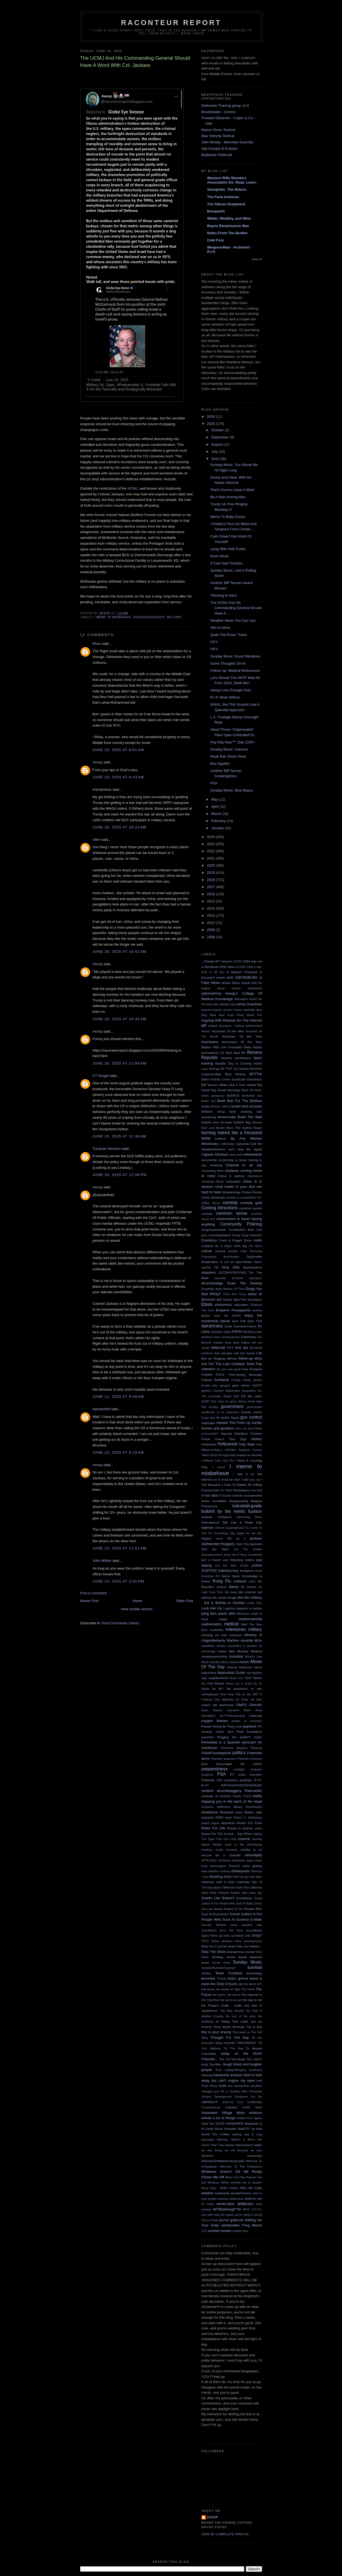  What do you see at coordinates (204, 1364) in the screenshot?
I see `fool` at bounding box center [204, 1364].